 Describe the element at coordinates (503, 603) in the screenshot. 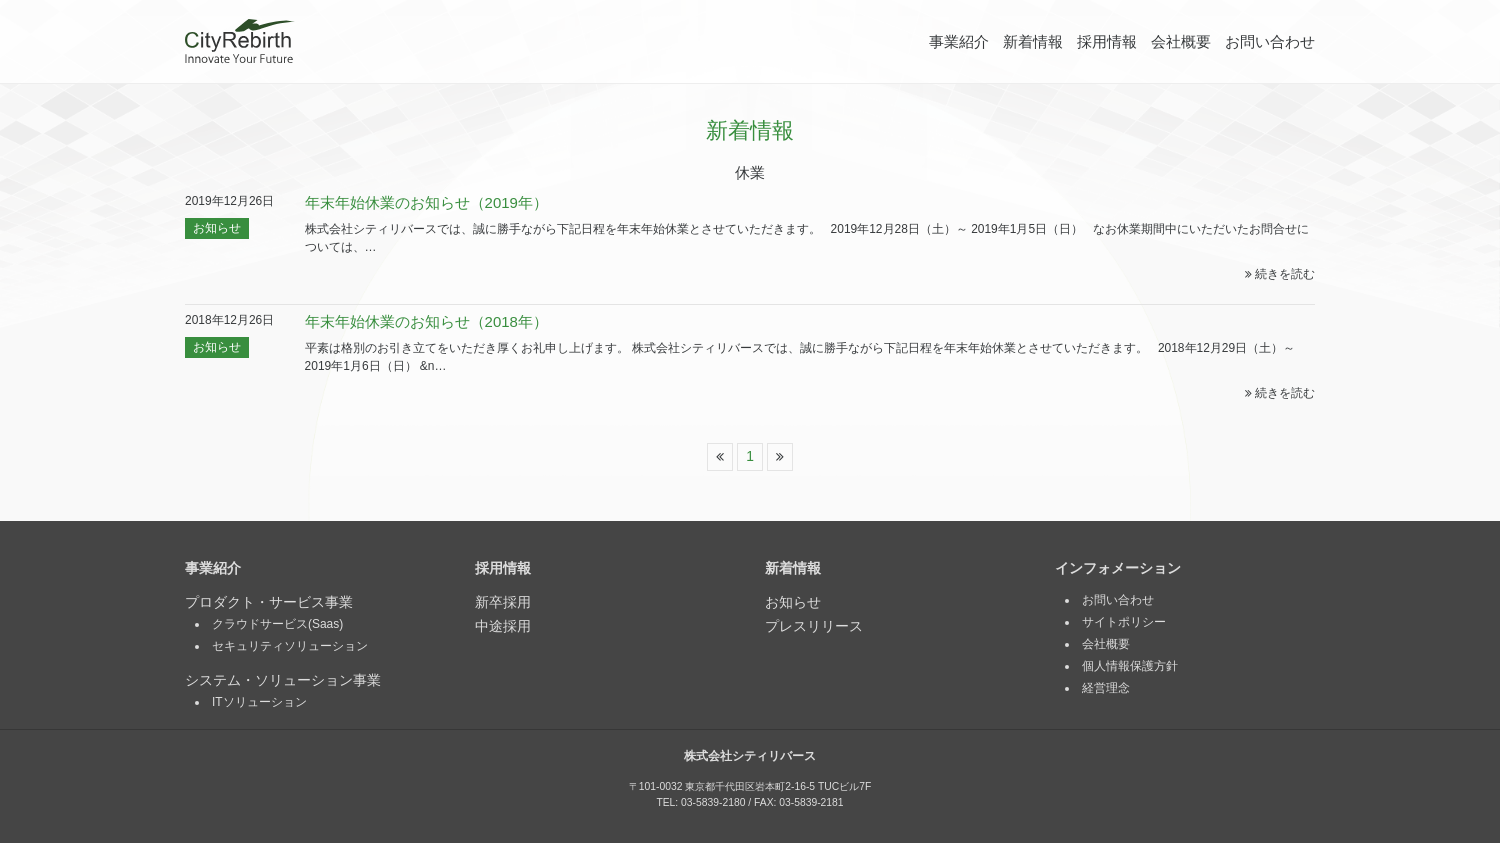

I see `新卒採用` at that location.